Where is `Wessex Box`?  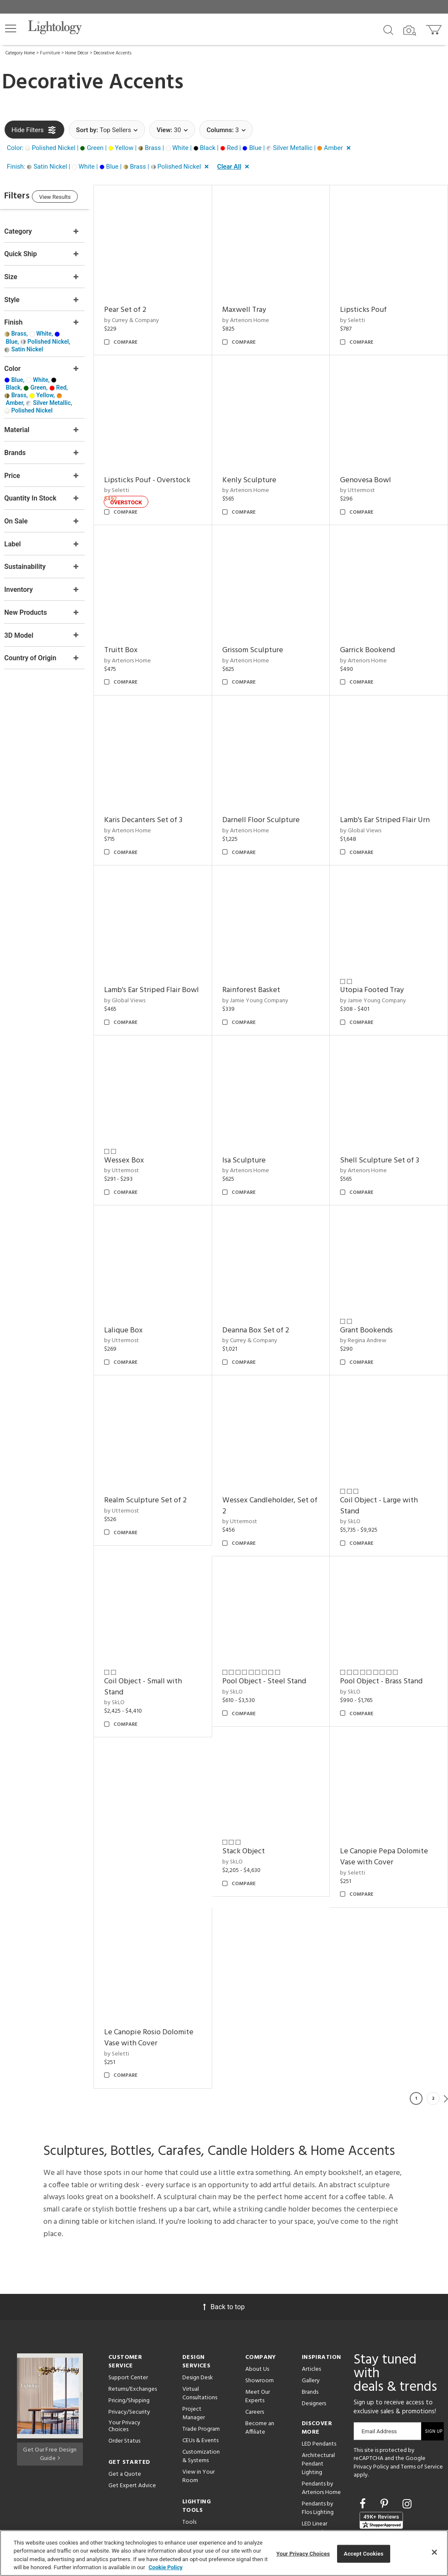
Wessex Box is located at coordinates (253, 1126).